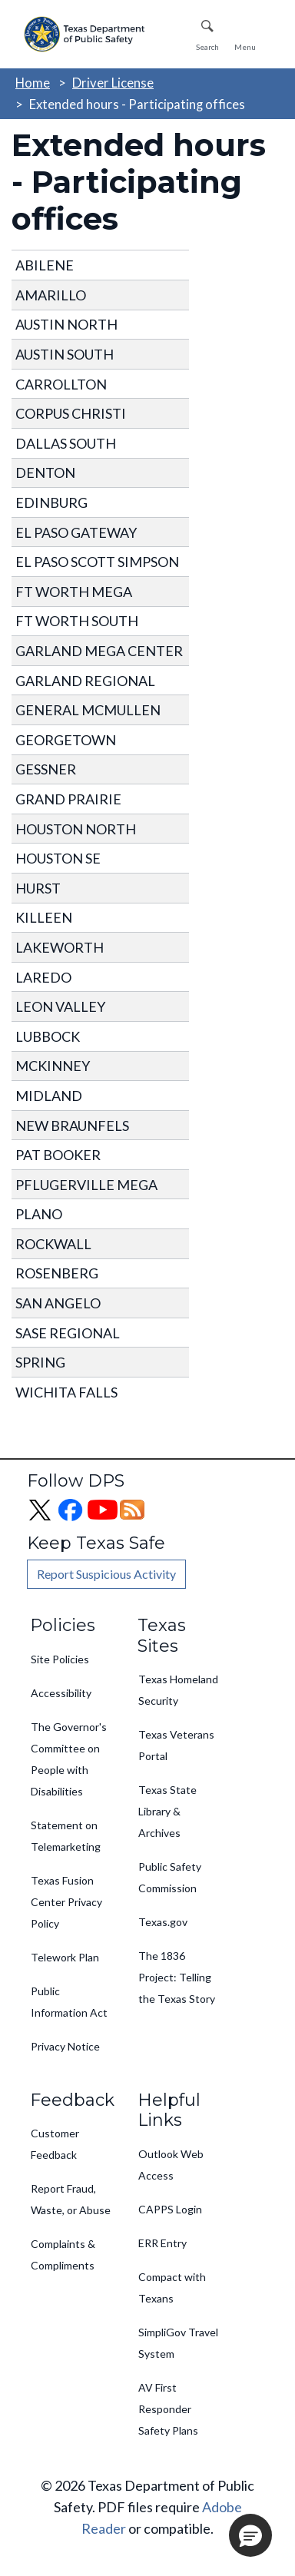  What do you see at coordinates (167, 1811) in the screenshot?
I see `Texas State Library & Archives` at bounding box center [167, 1811].